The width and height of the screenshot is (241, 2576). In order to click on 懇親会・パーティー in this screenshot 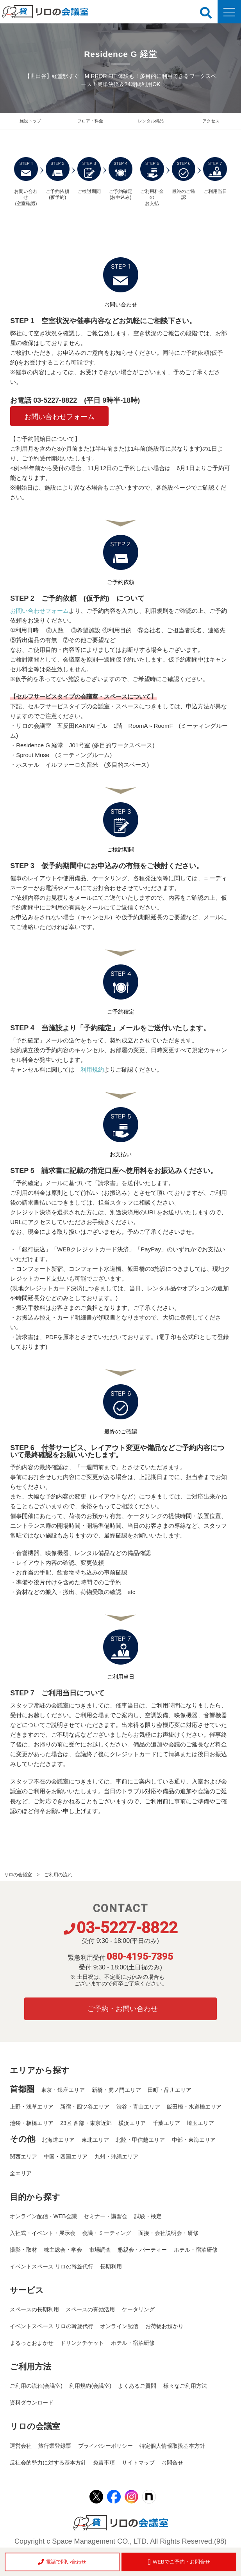, I will do `click(142, 2250)`.